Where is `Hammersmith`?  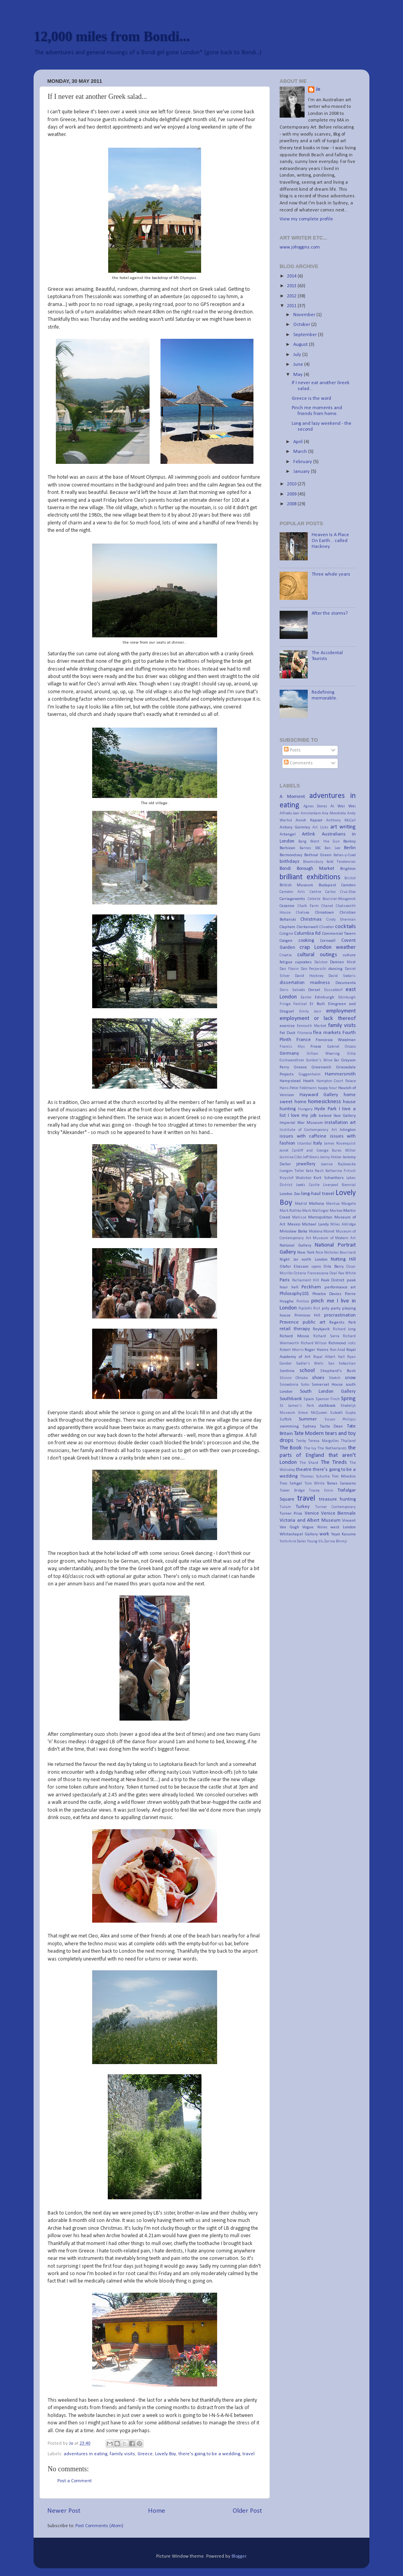
Hammersmith is located at coordinates (340, 1074).